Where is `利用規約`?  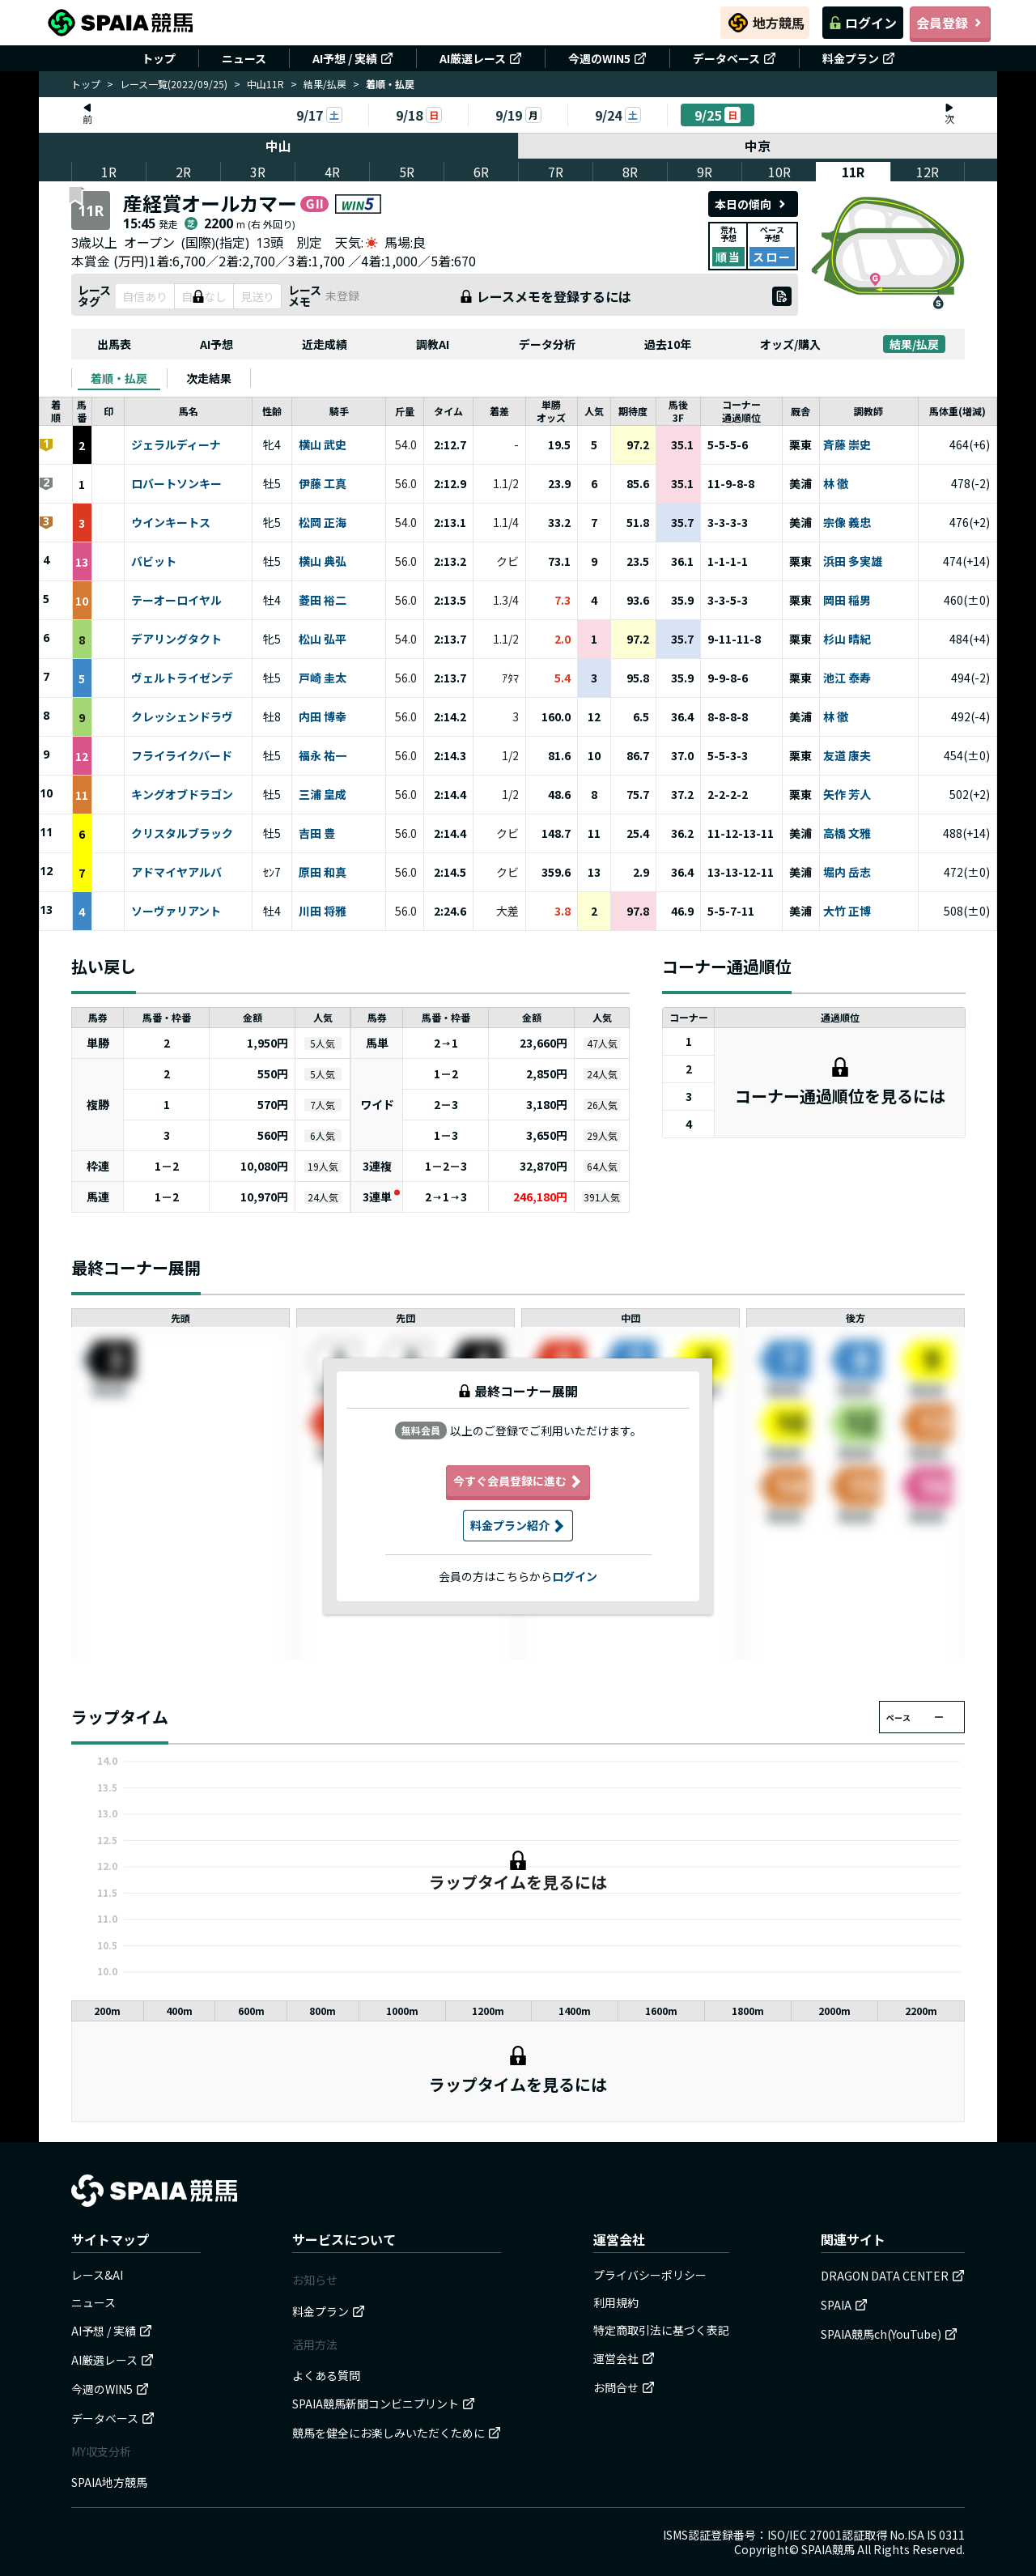 利用規約 is located at coordinates (616, 2302).